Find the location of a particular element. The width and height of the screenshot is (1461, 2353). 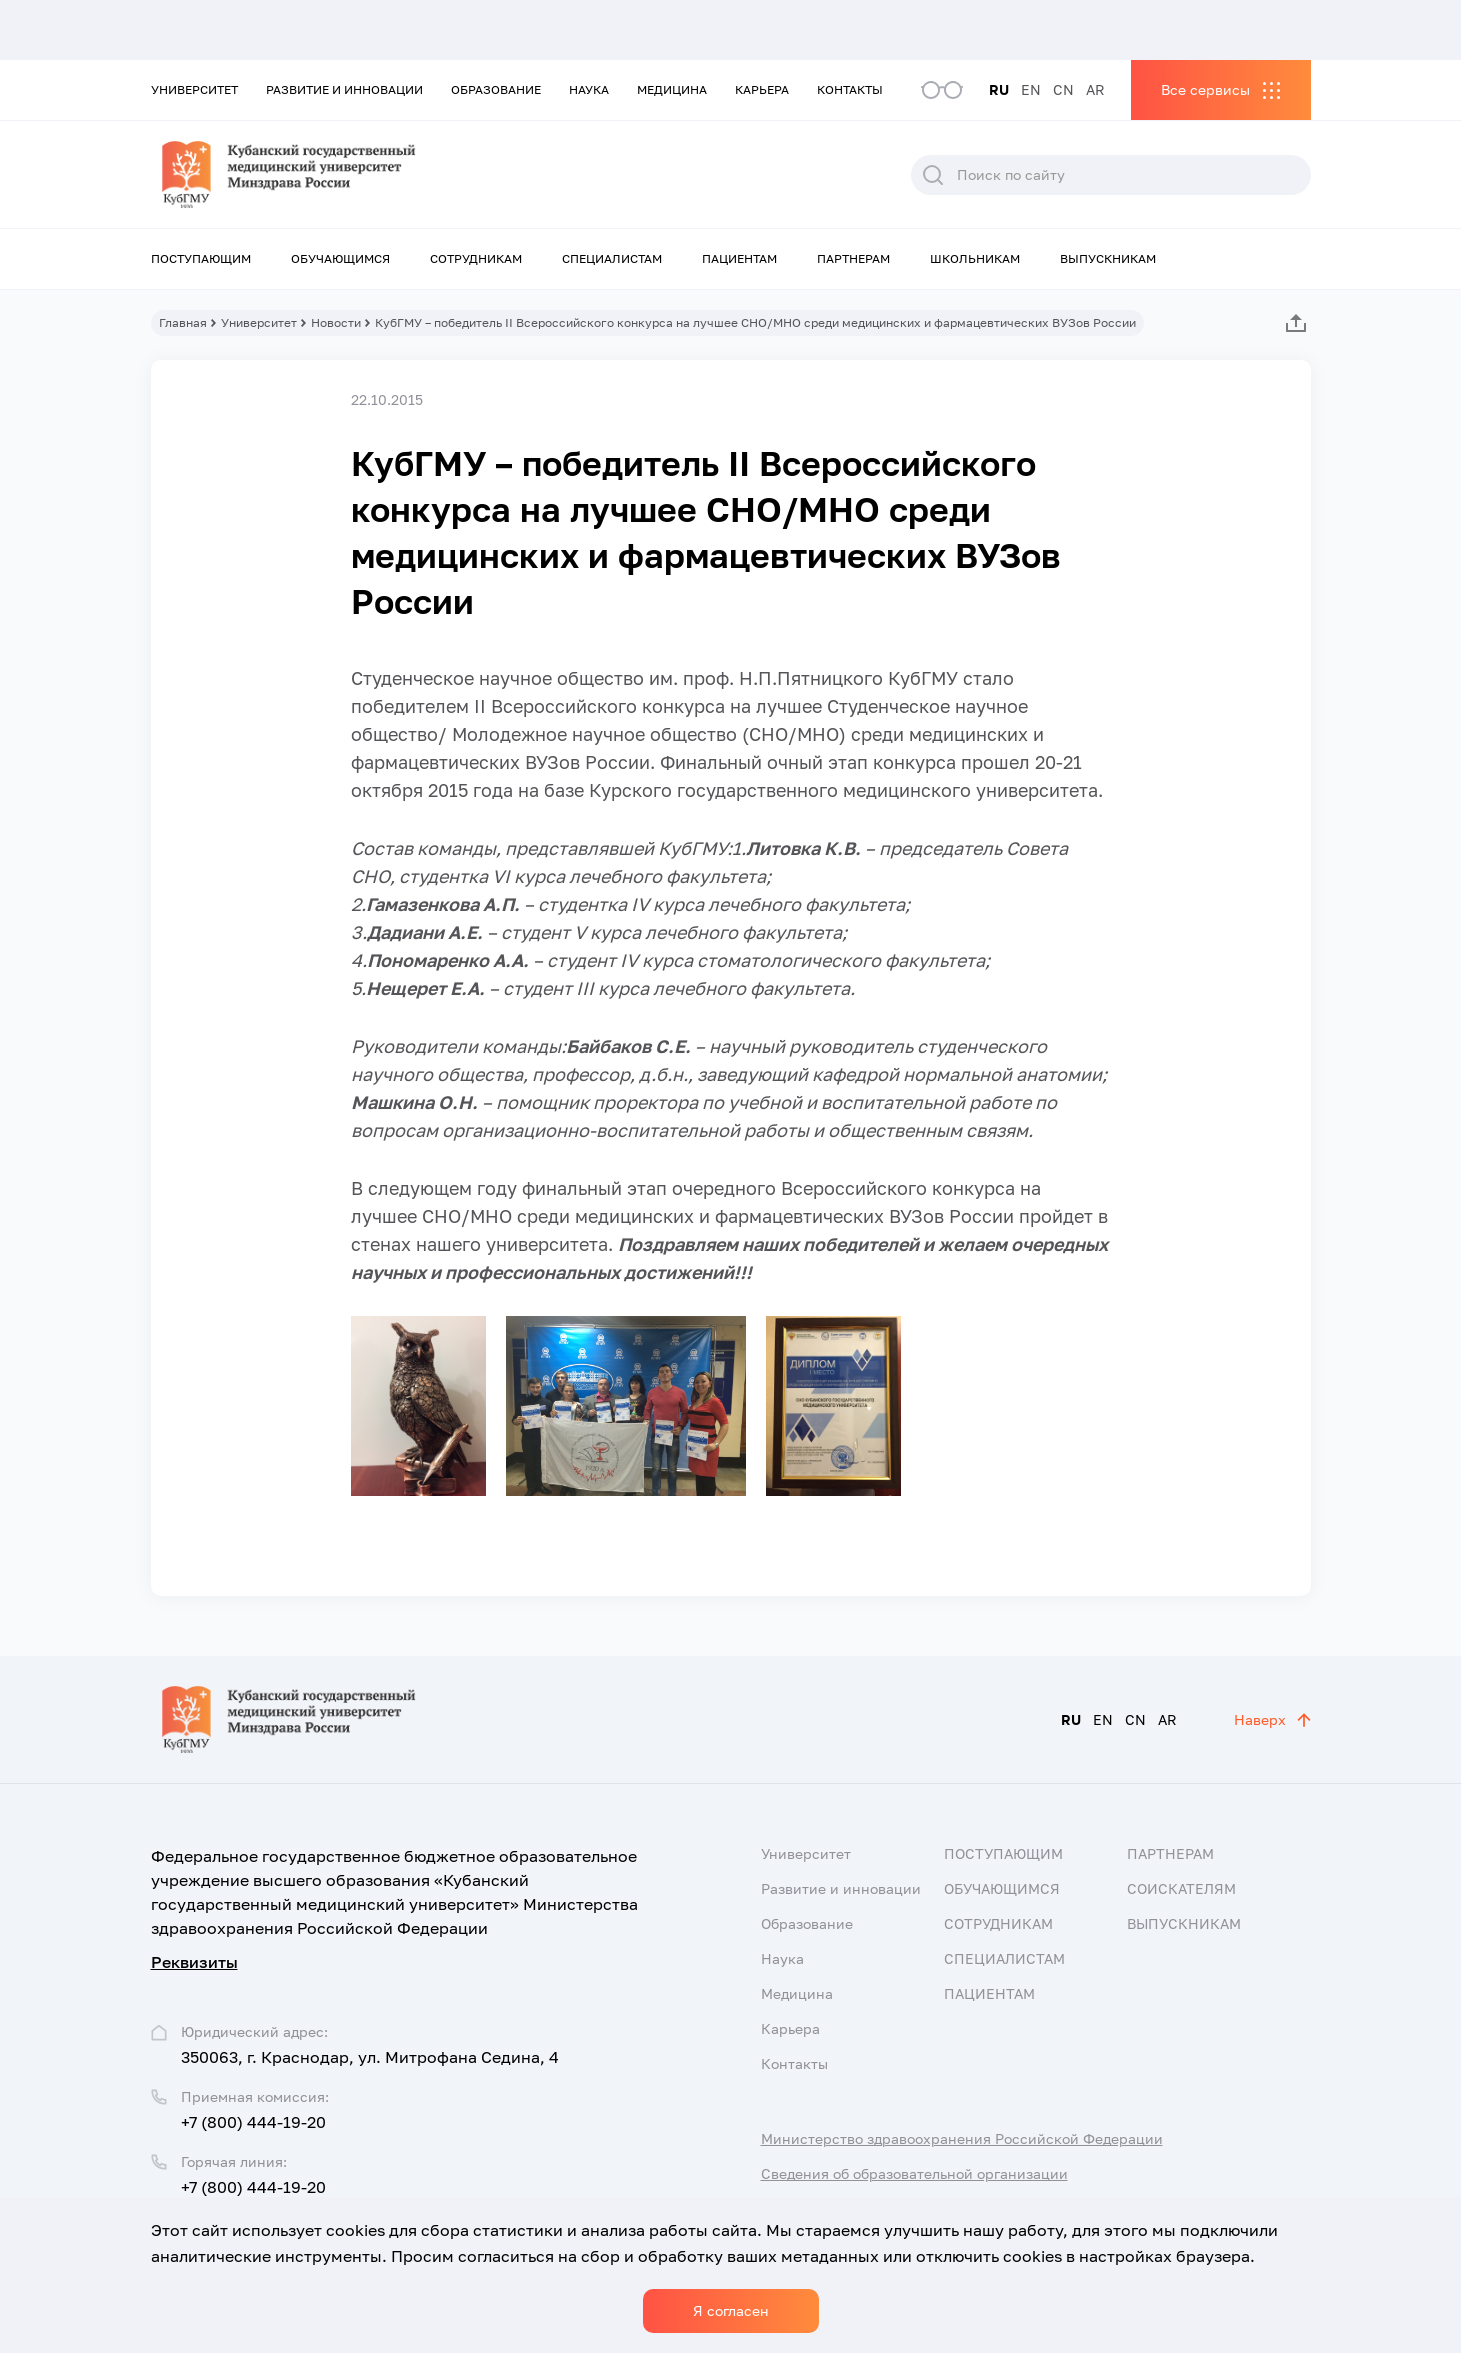

EN is located at coordinates (1031, 89).